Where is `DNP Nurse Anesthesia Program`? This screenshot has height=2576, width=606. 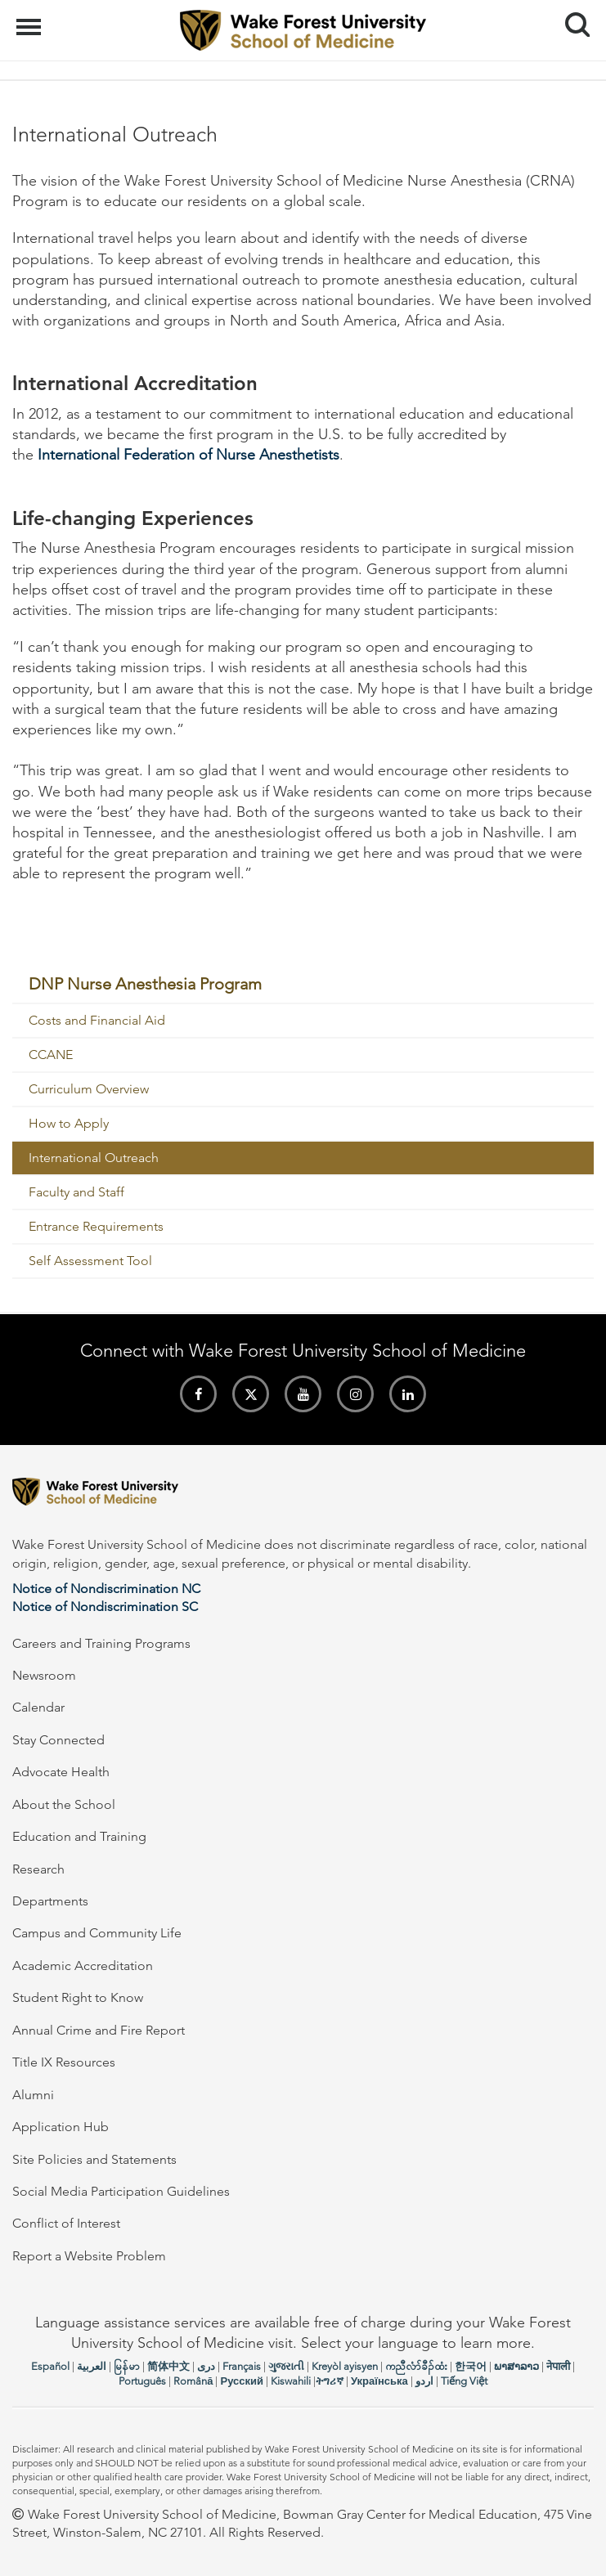
DNP Nurse Anesthesia Program is located at coordinates (145, 984).